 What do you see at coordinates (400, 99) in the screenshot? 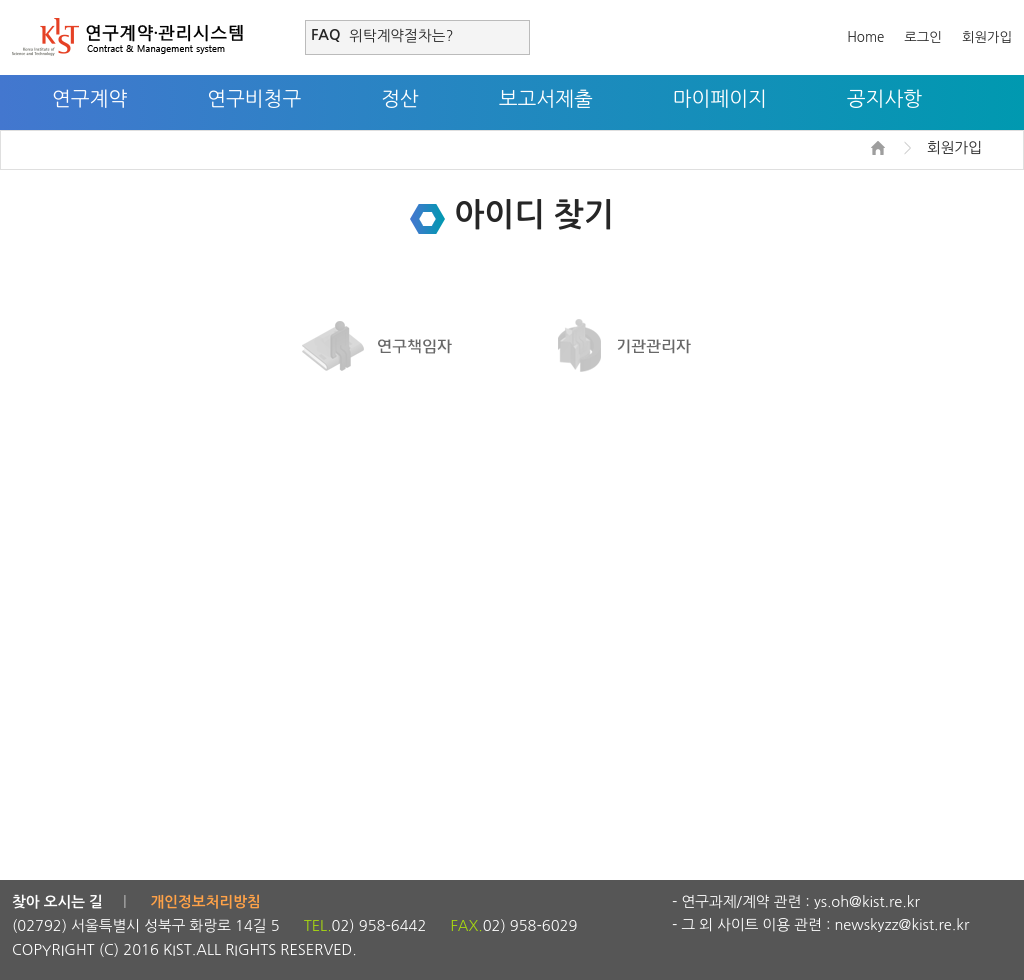
I see `정산` at bounding box center [400, 99].